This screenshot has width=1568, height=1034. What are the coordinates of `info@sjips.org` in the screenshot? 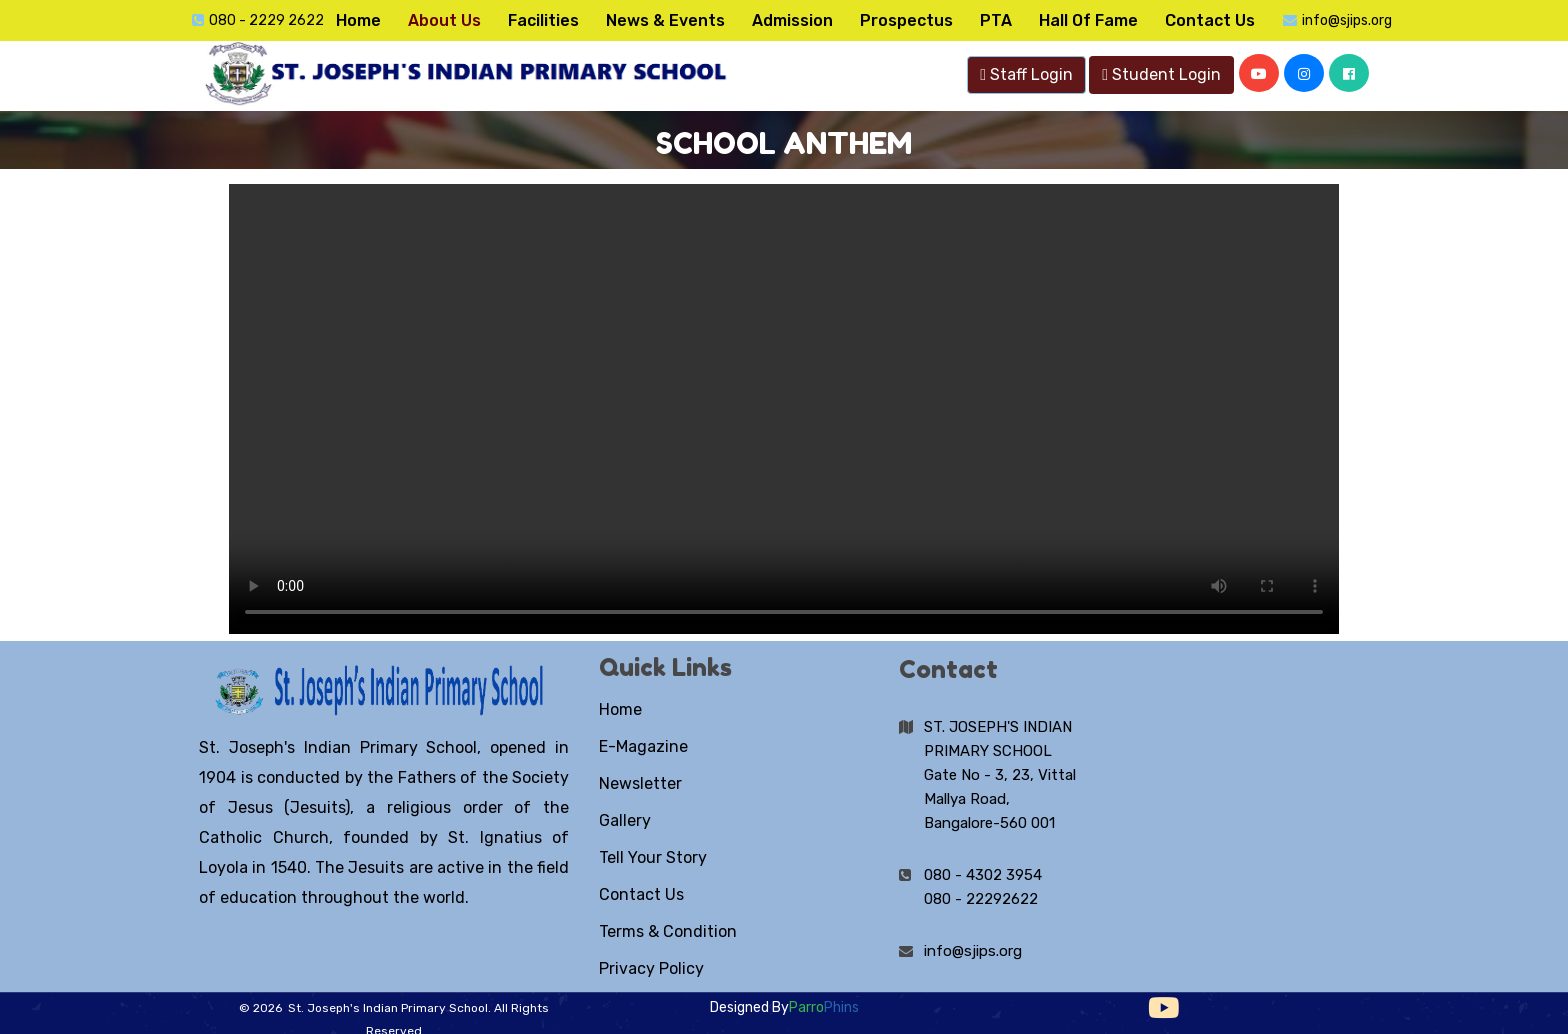 It's located at (1347, 20).